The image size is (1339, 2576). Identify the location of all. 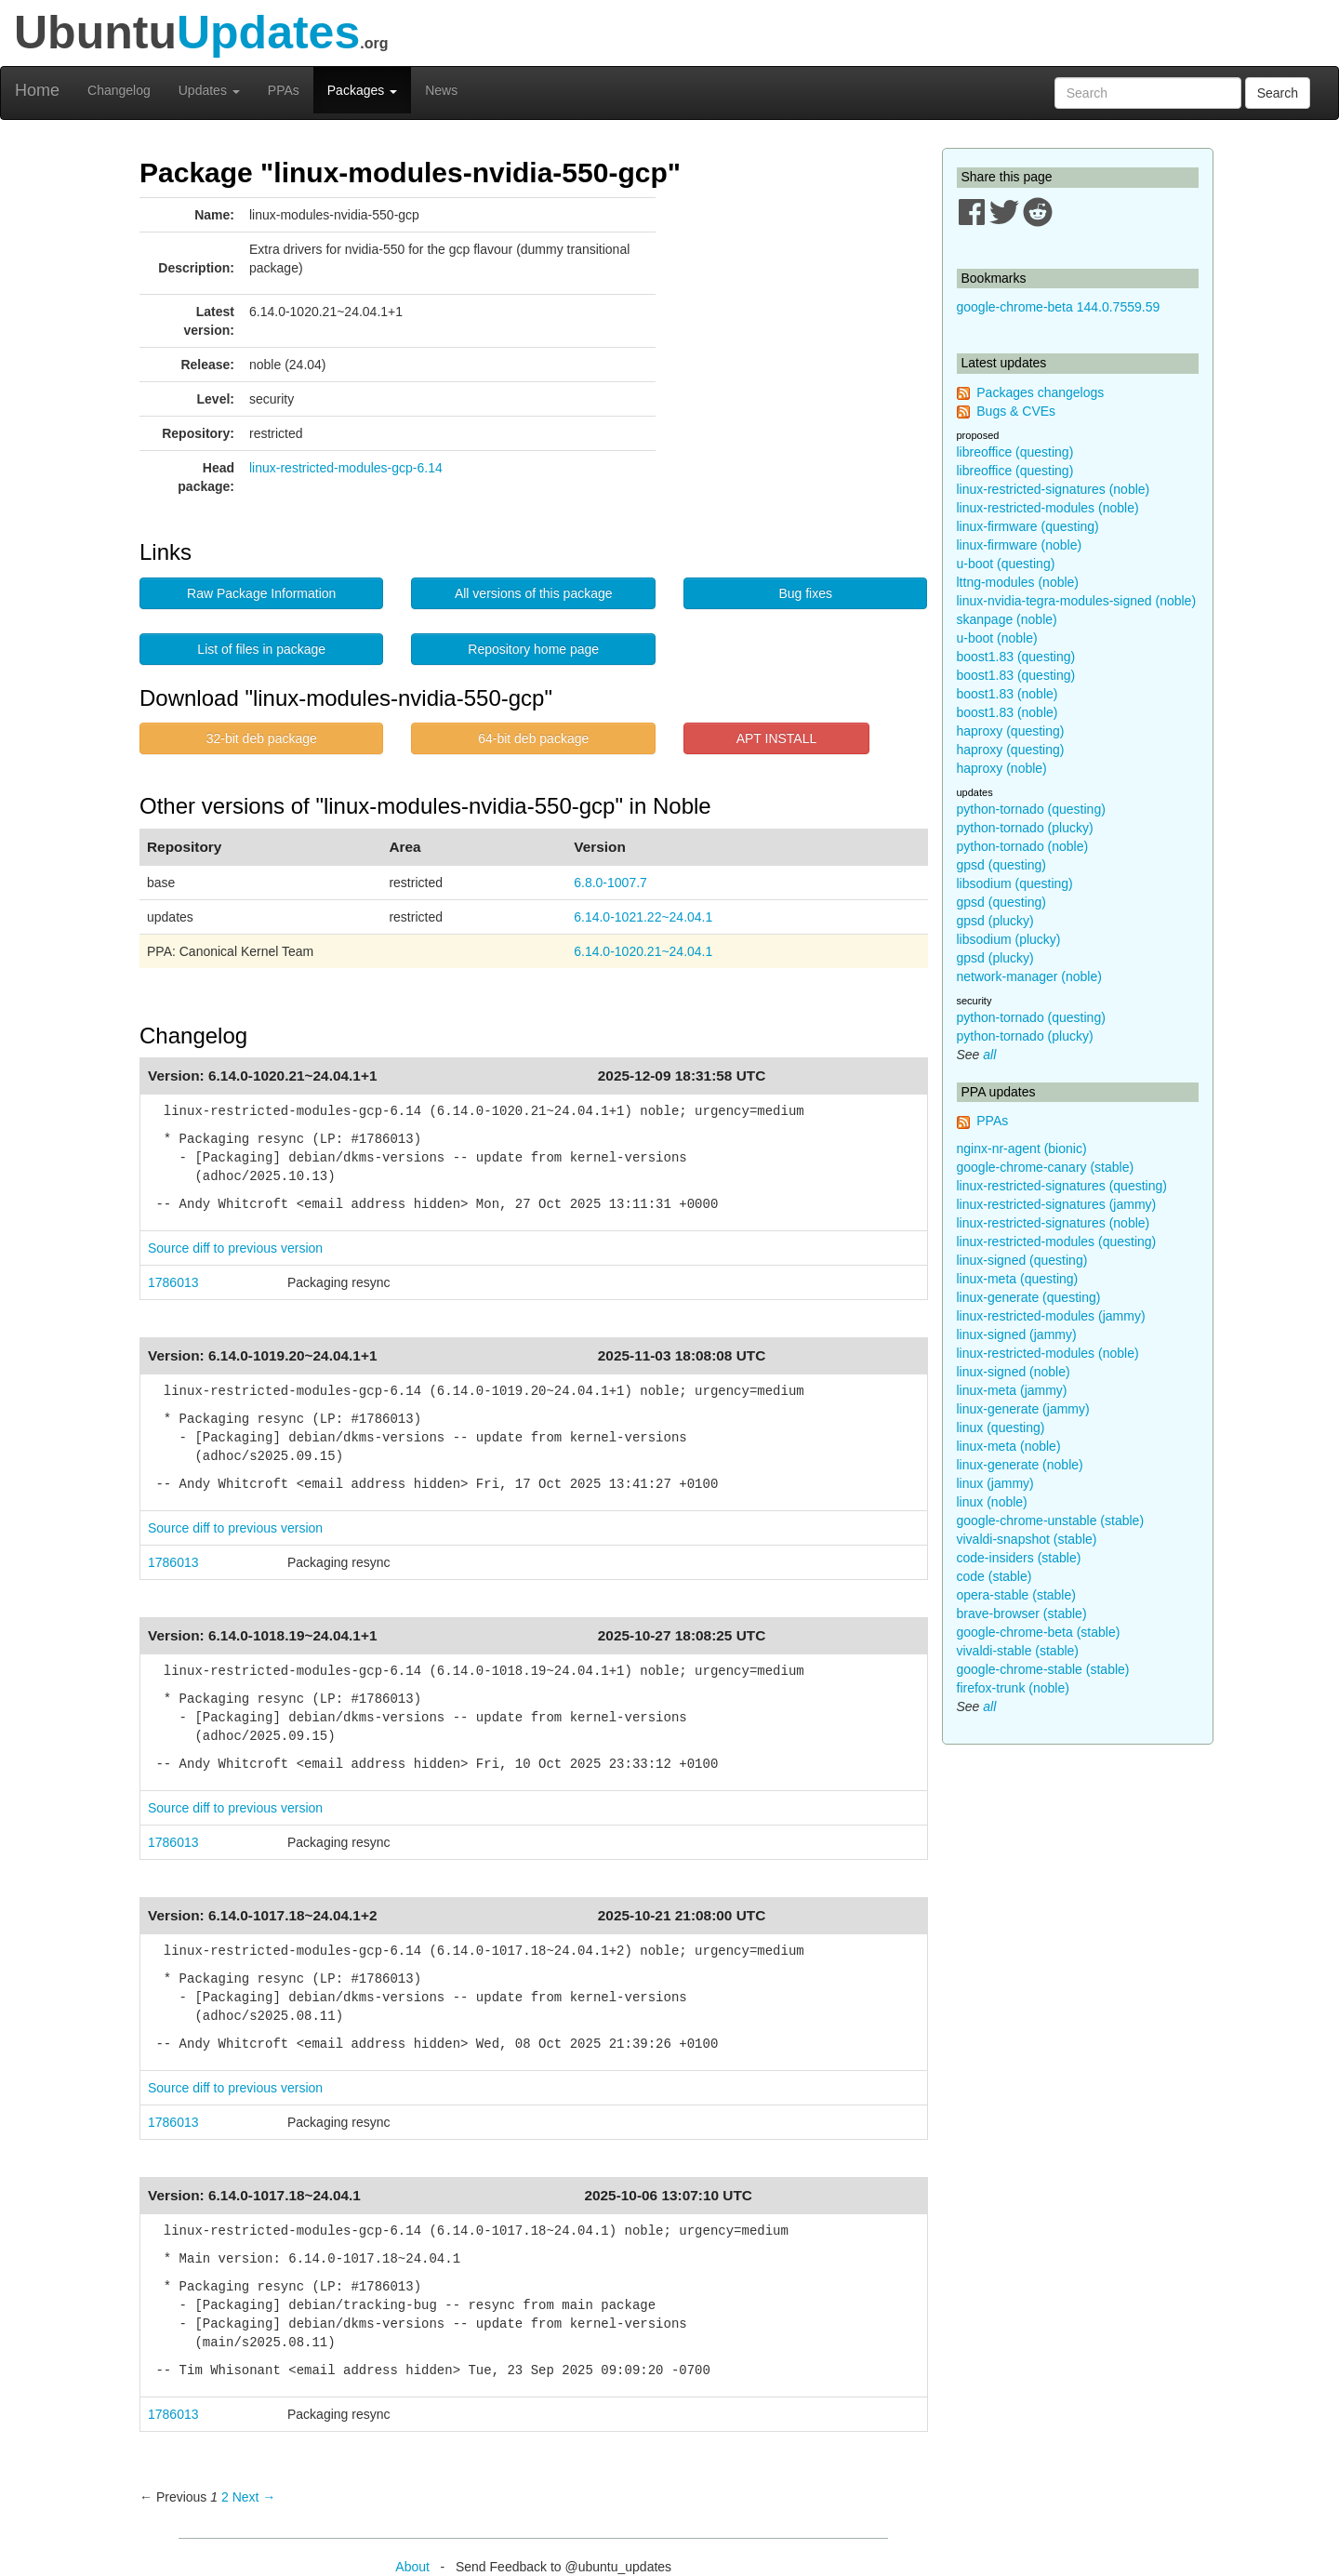
(989, 1054).